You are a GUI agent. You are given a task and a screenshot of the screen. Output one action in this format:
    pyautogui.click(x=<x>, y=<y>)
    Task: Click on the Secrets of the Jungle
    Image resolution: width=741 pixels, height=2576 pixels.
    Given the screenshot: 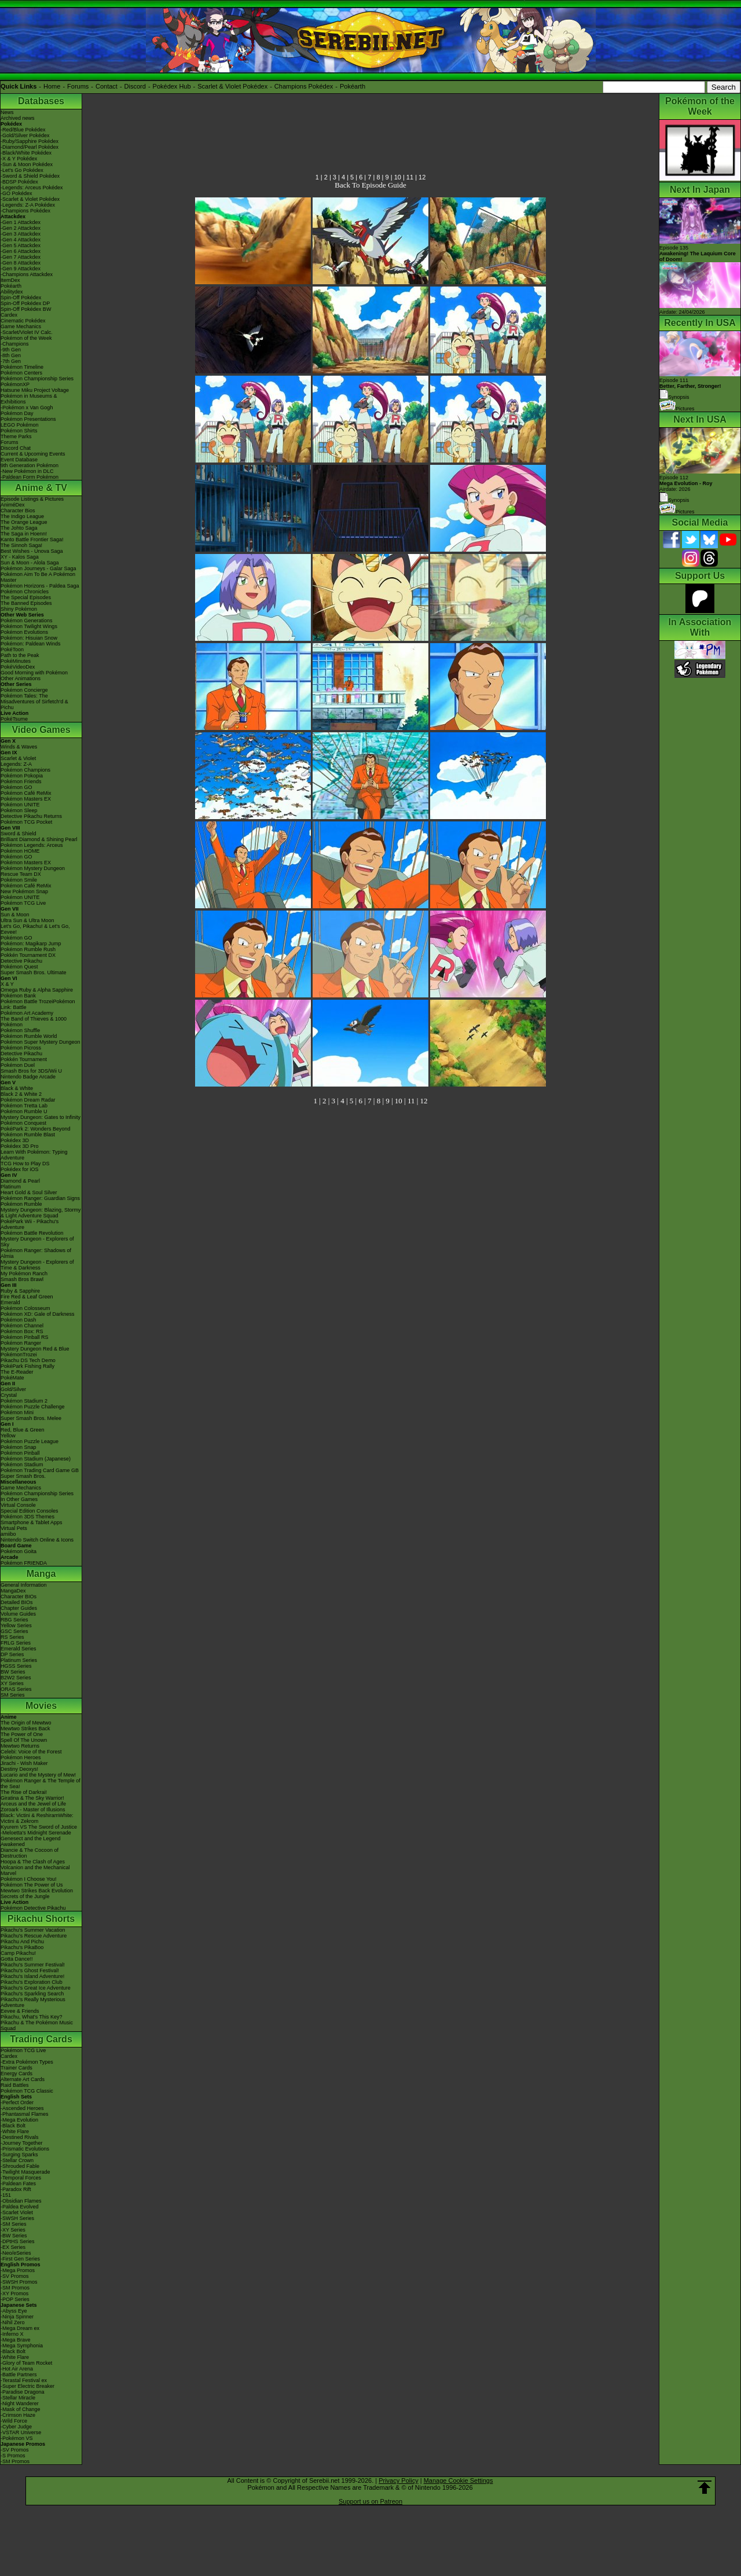 What is the action you would take?
    pyautogui.click(x=25, y=1896)
    